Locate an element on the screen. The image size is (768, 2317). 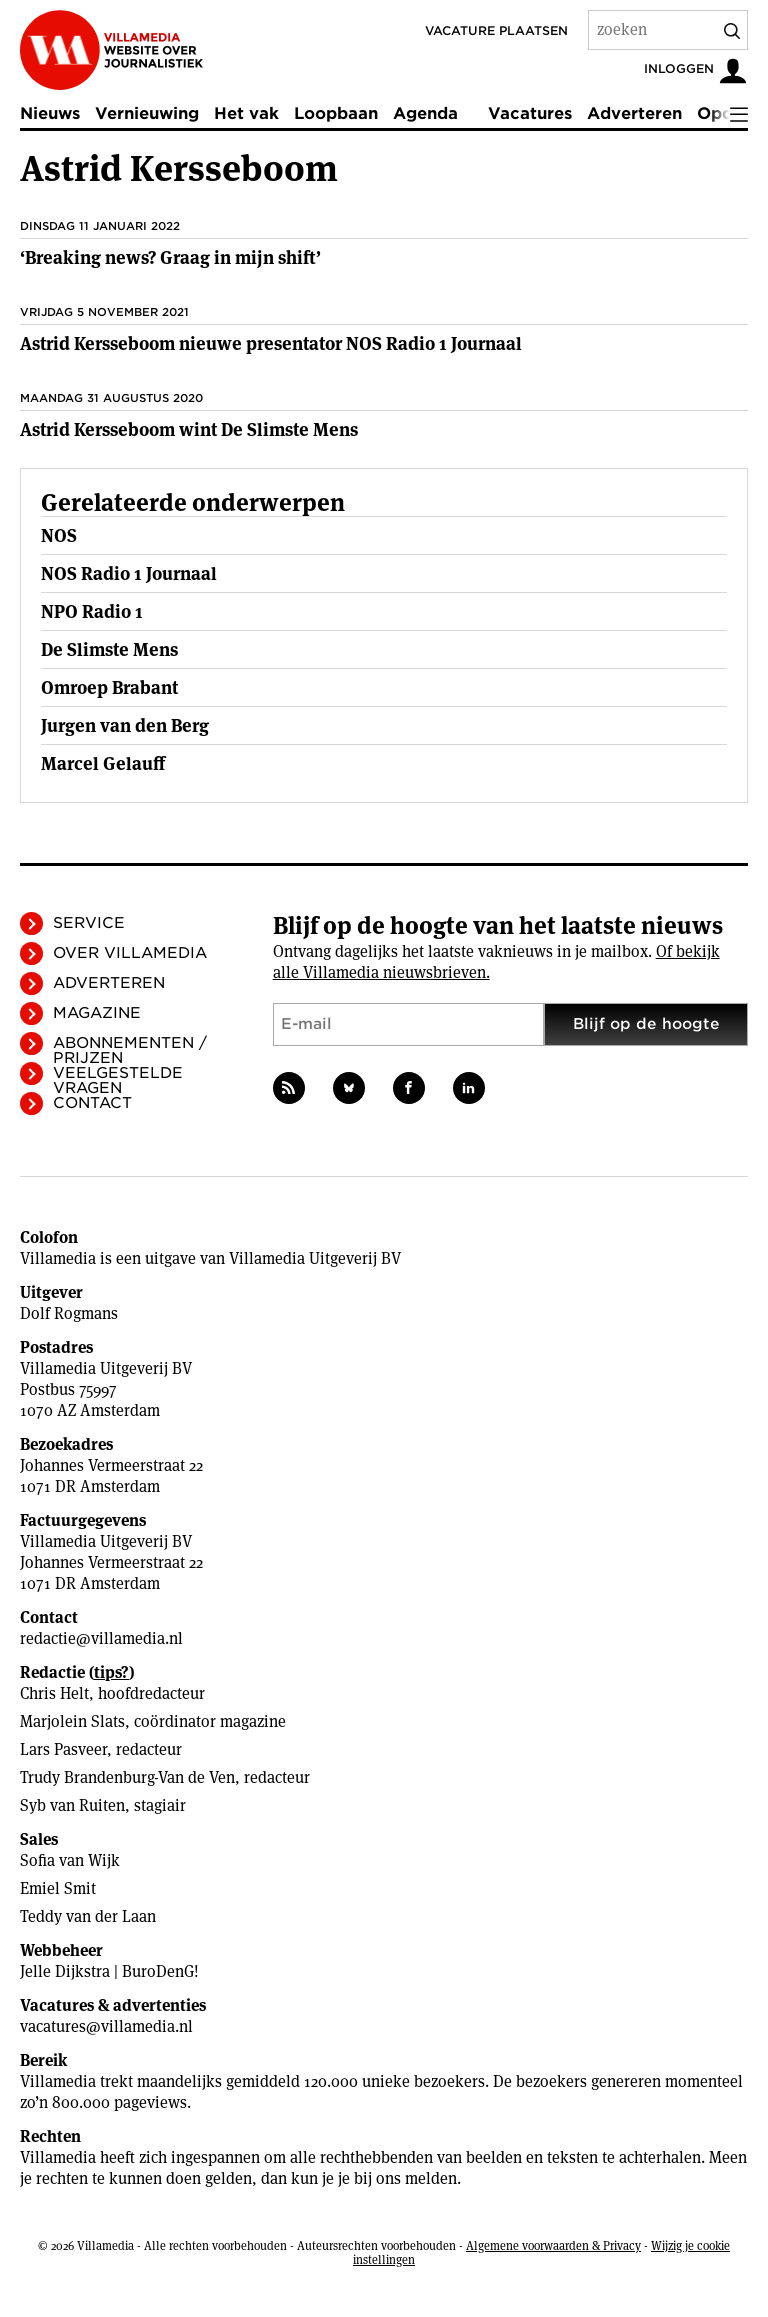
Over Villamedia is located at coordinates (130, 953).